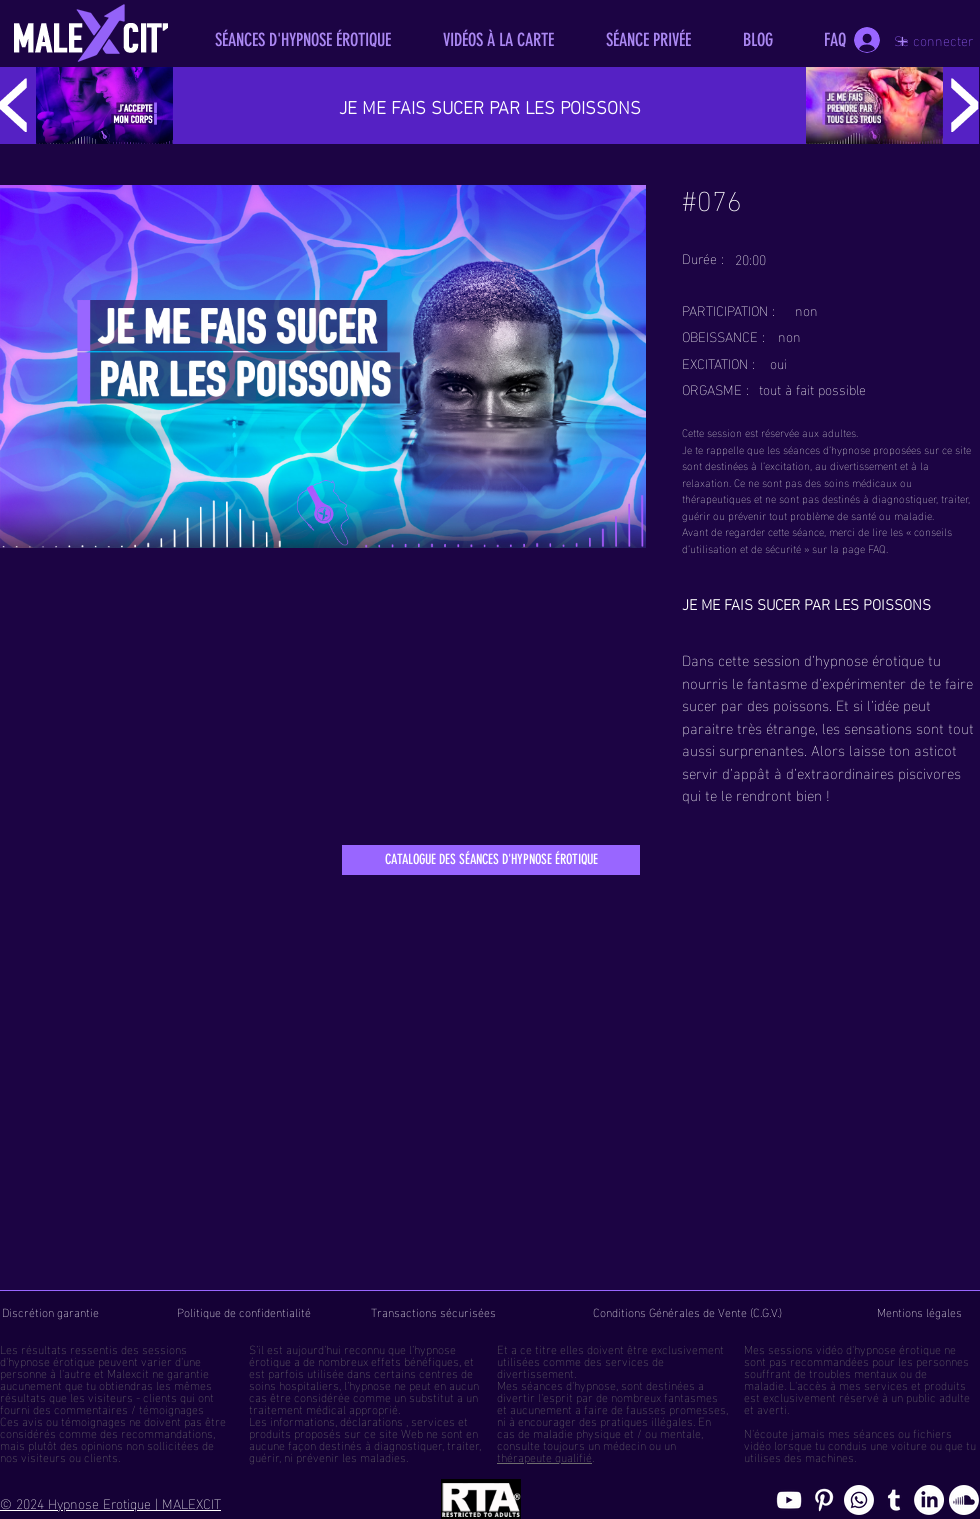  What do you see at coordinates (824, 1500) in the screenshot?
I see `[Pinterest pics hypnose érotique gay]` at bounding box center [824, 1500].